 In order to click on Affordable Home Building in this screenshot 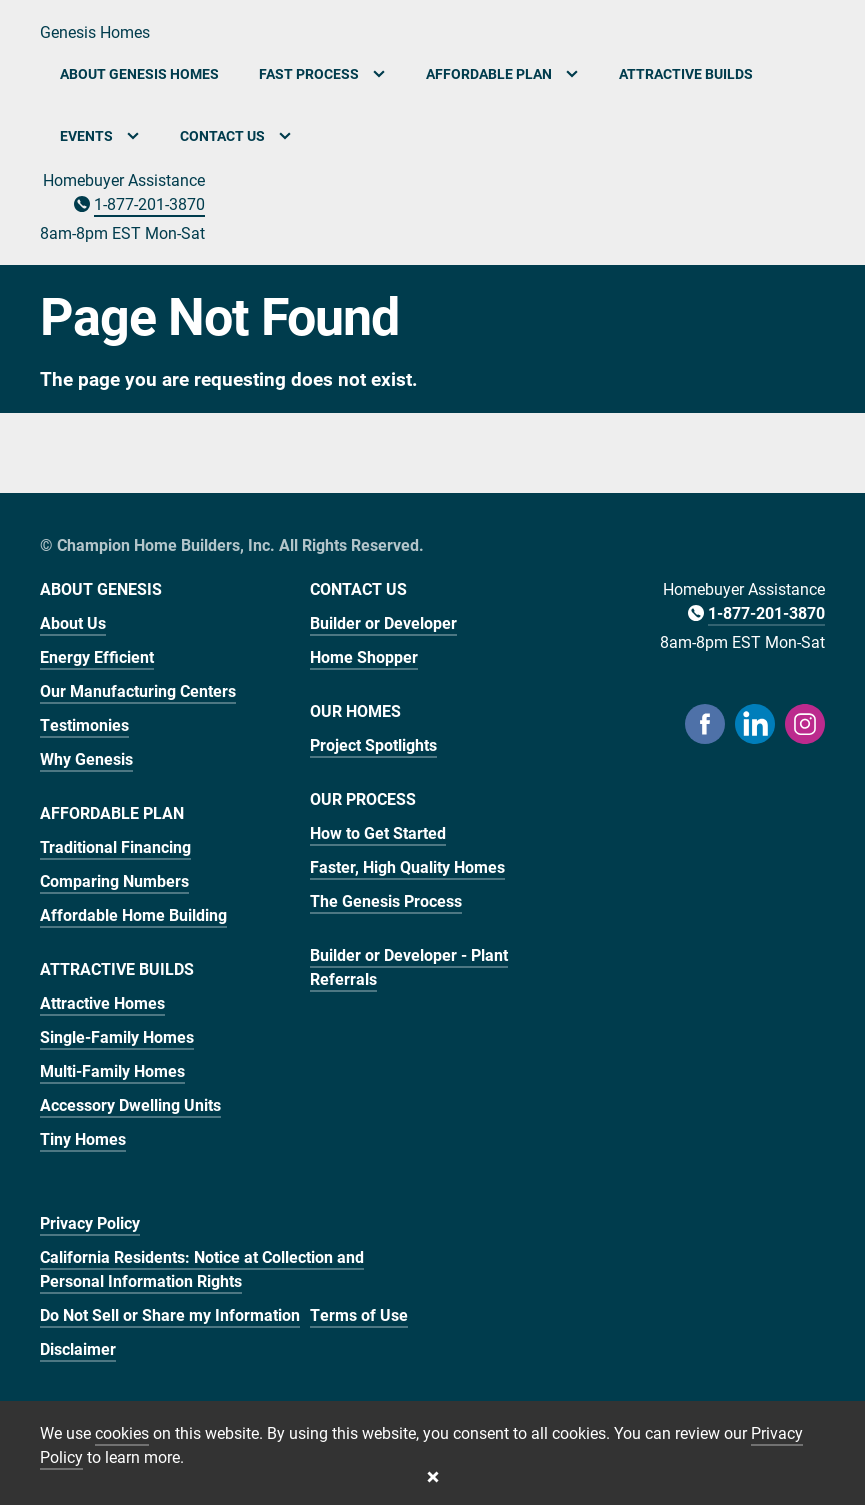, I will do `click(133, 914)`.